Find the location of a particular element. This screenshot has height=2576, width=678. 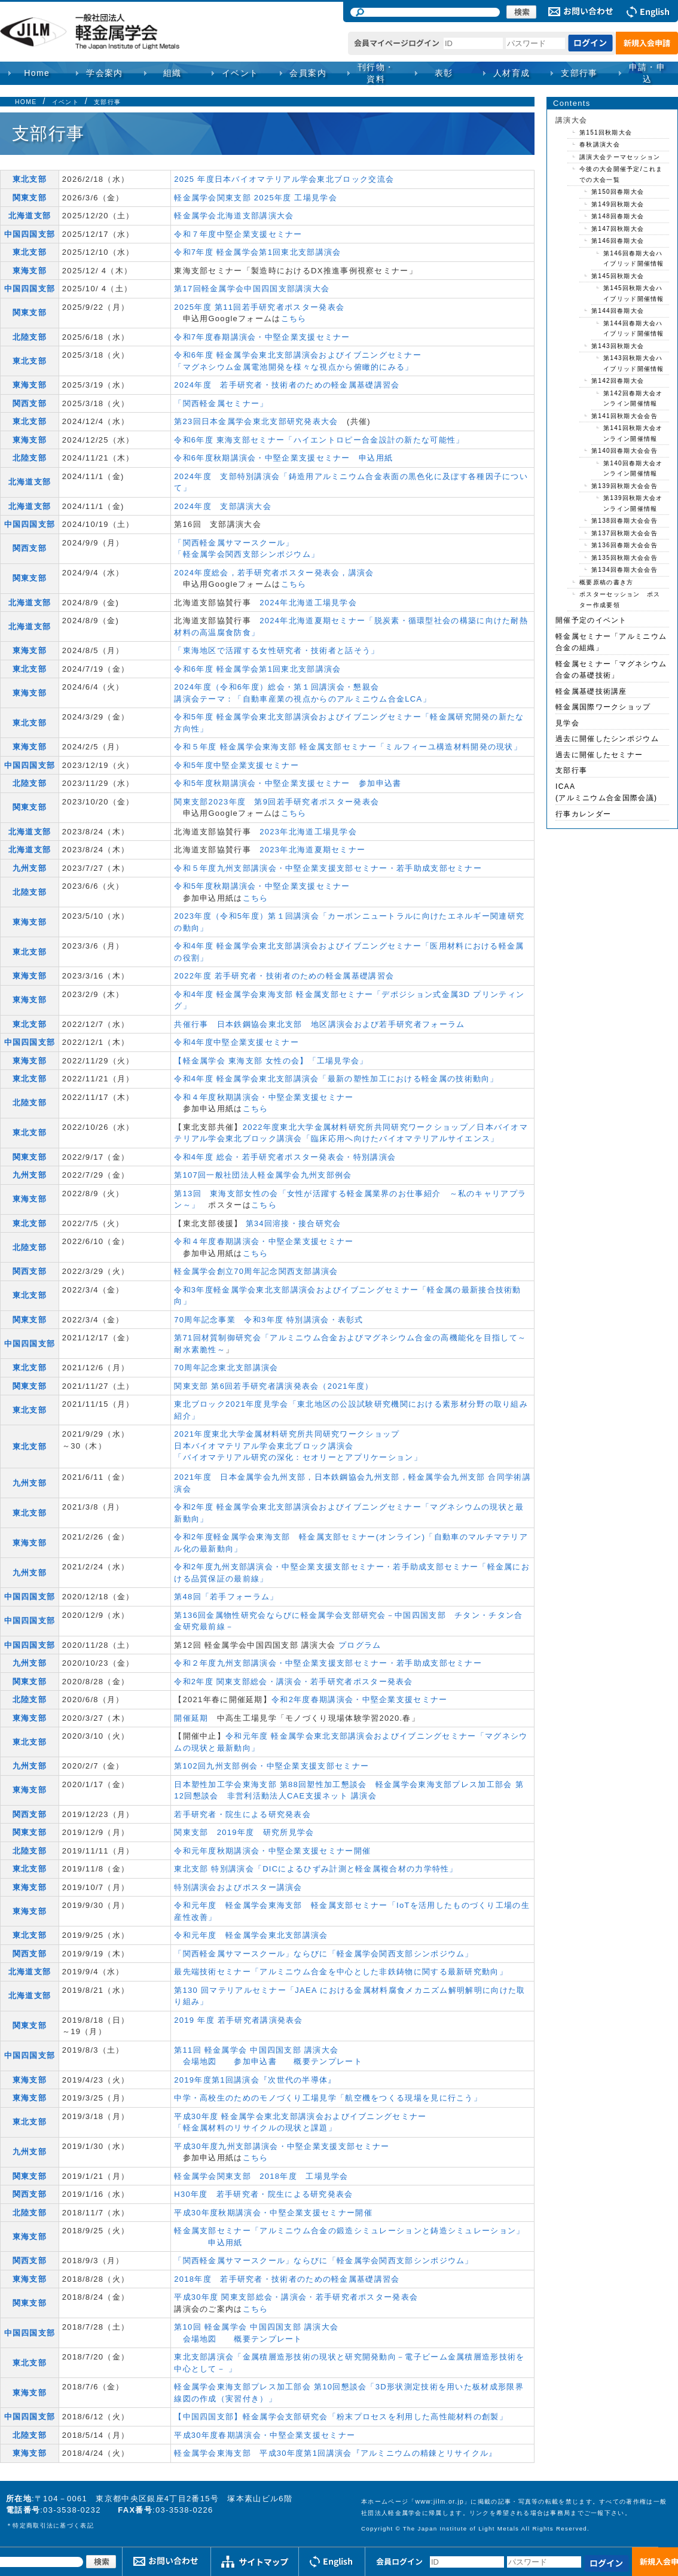

第151回秋期大会 is located at coordinates (605, 132).